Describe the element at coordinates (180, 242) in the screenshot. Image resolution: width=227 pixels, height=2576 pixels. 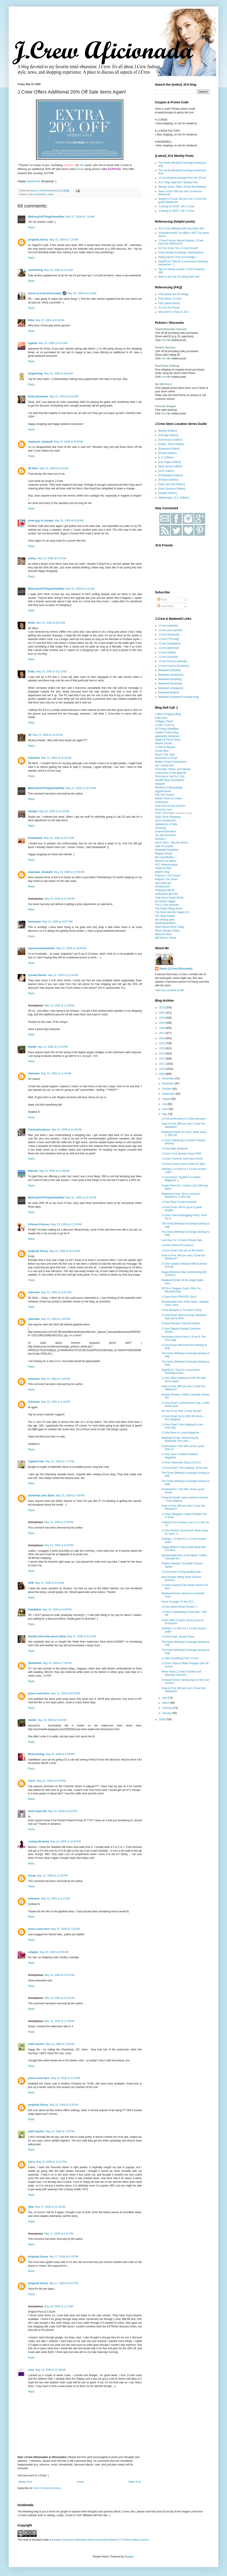
I see `J.Crew Factory Versus Regular J.Crew {spot the difference!}` at that location.